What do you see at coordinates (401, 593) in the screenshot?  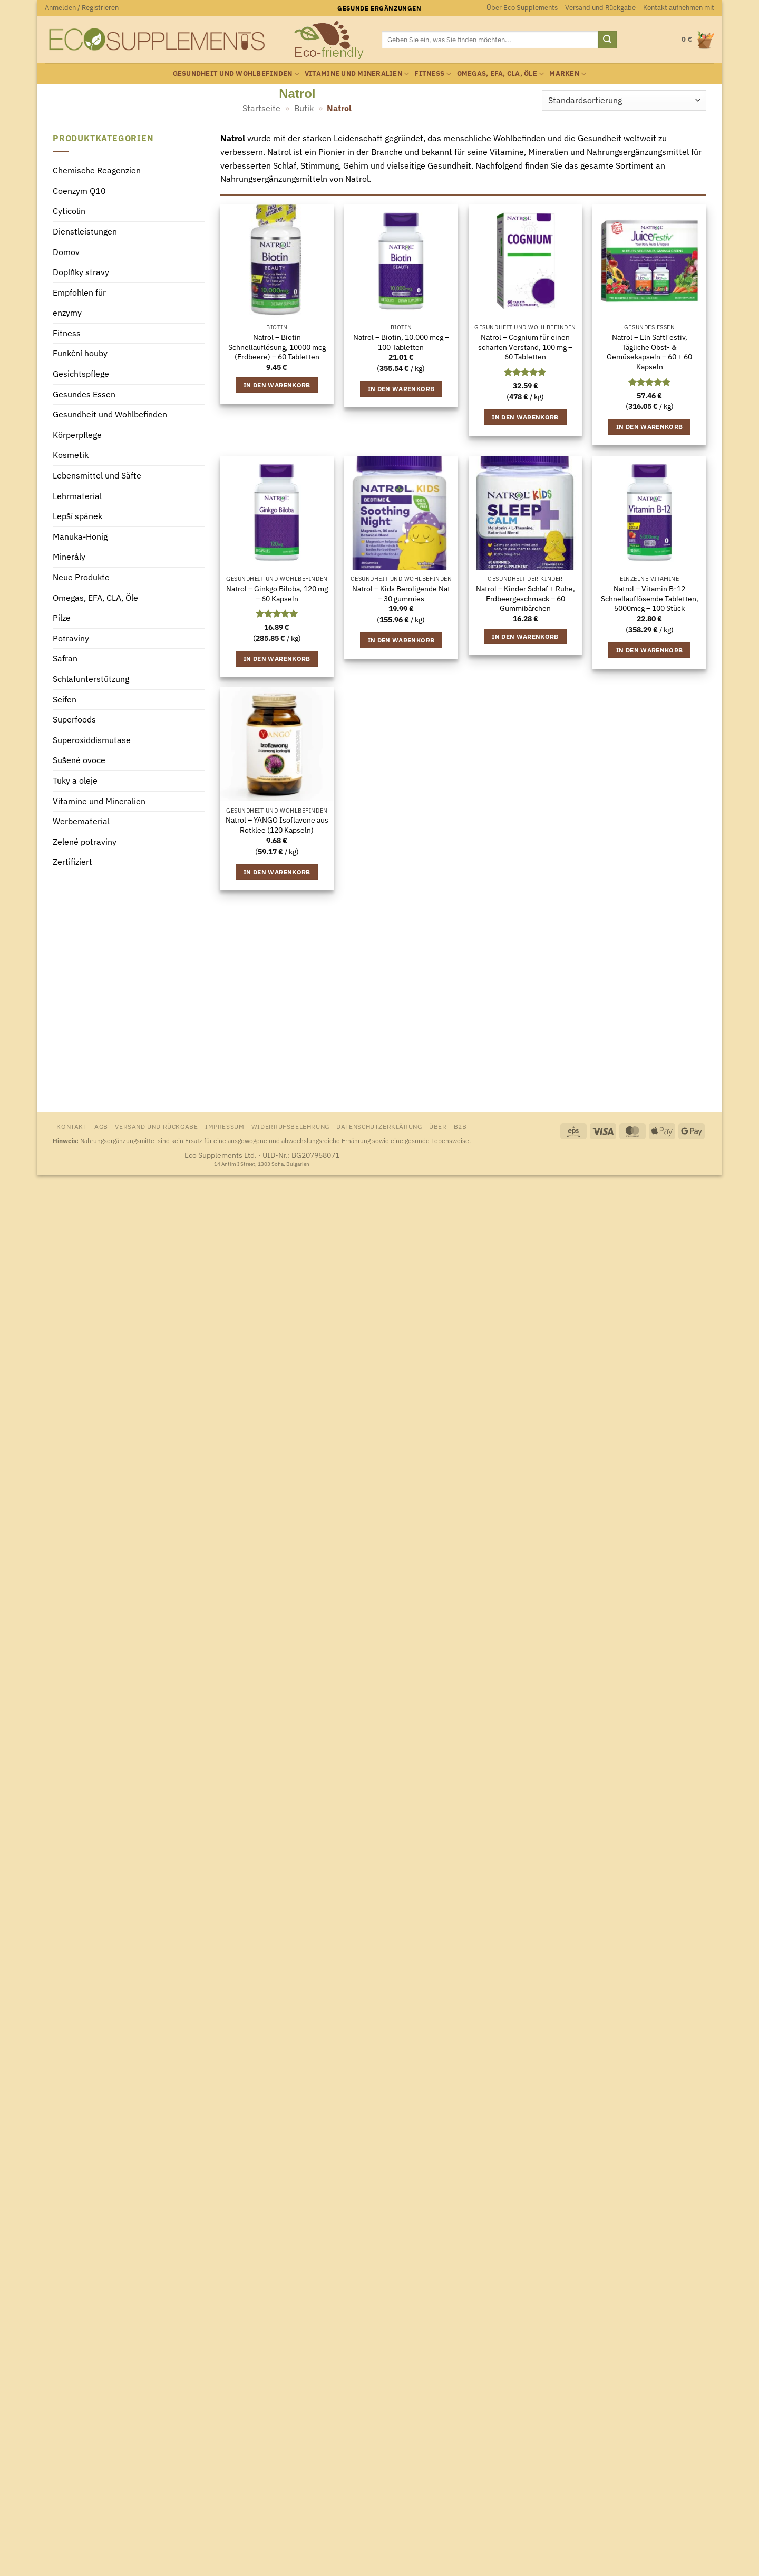 I see `Natrol – Kids Beroligende Nat – 30 gummies` at bounding box center [401, 593].